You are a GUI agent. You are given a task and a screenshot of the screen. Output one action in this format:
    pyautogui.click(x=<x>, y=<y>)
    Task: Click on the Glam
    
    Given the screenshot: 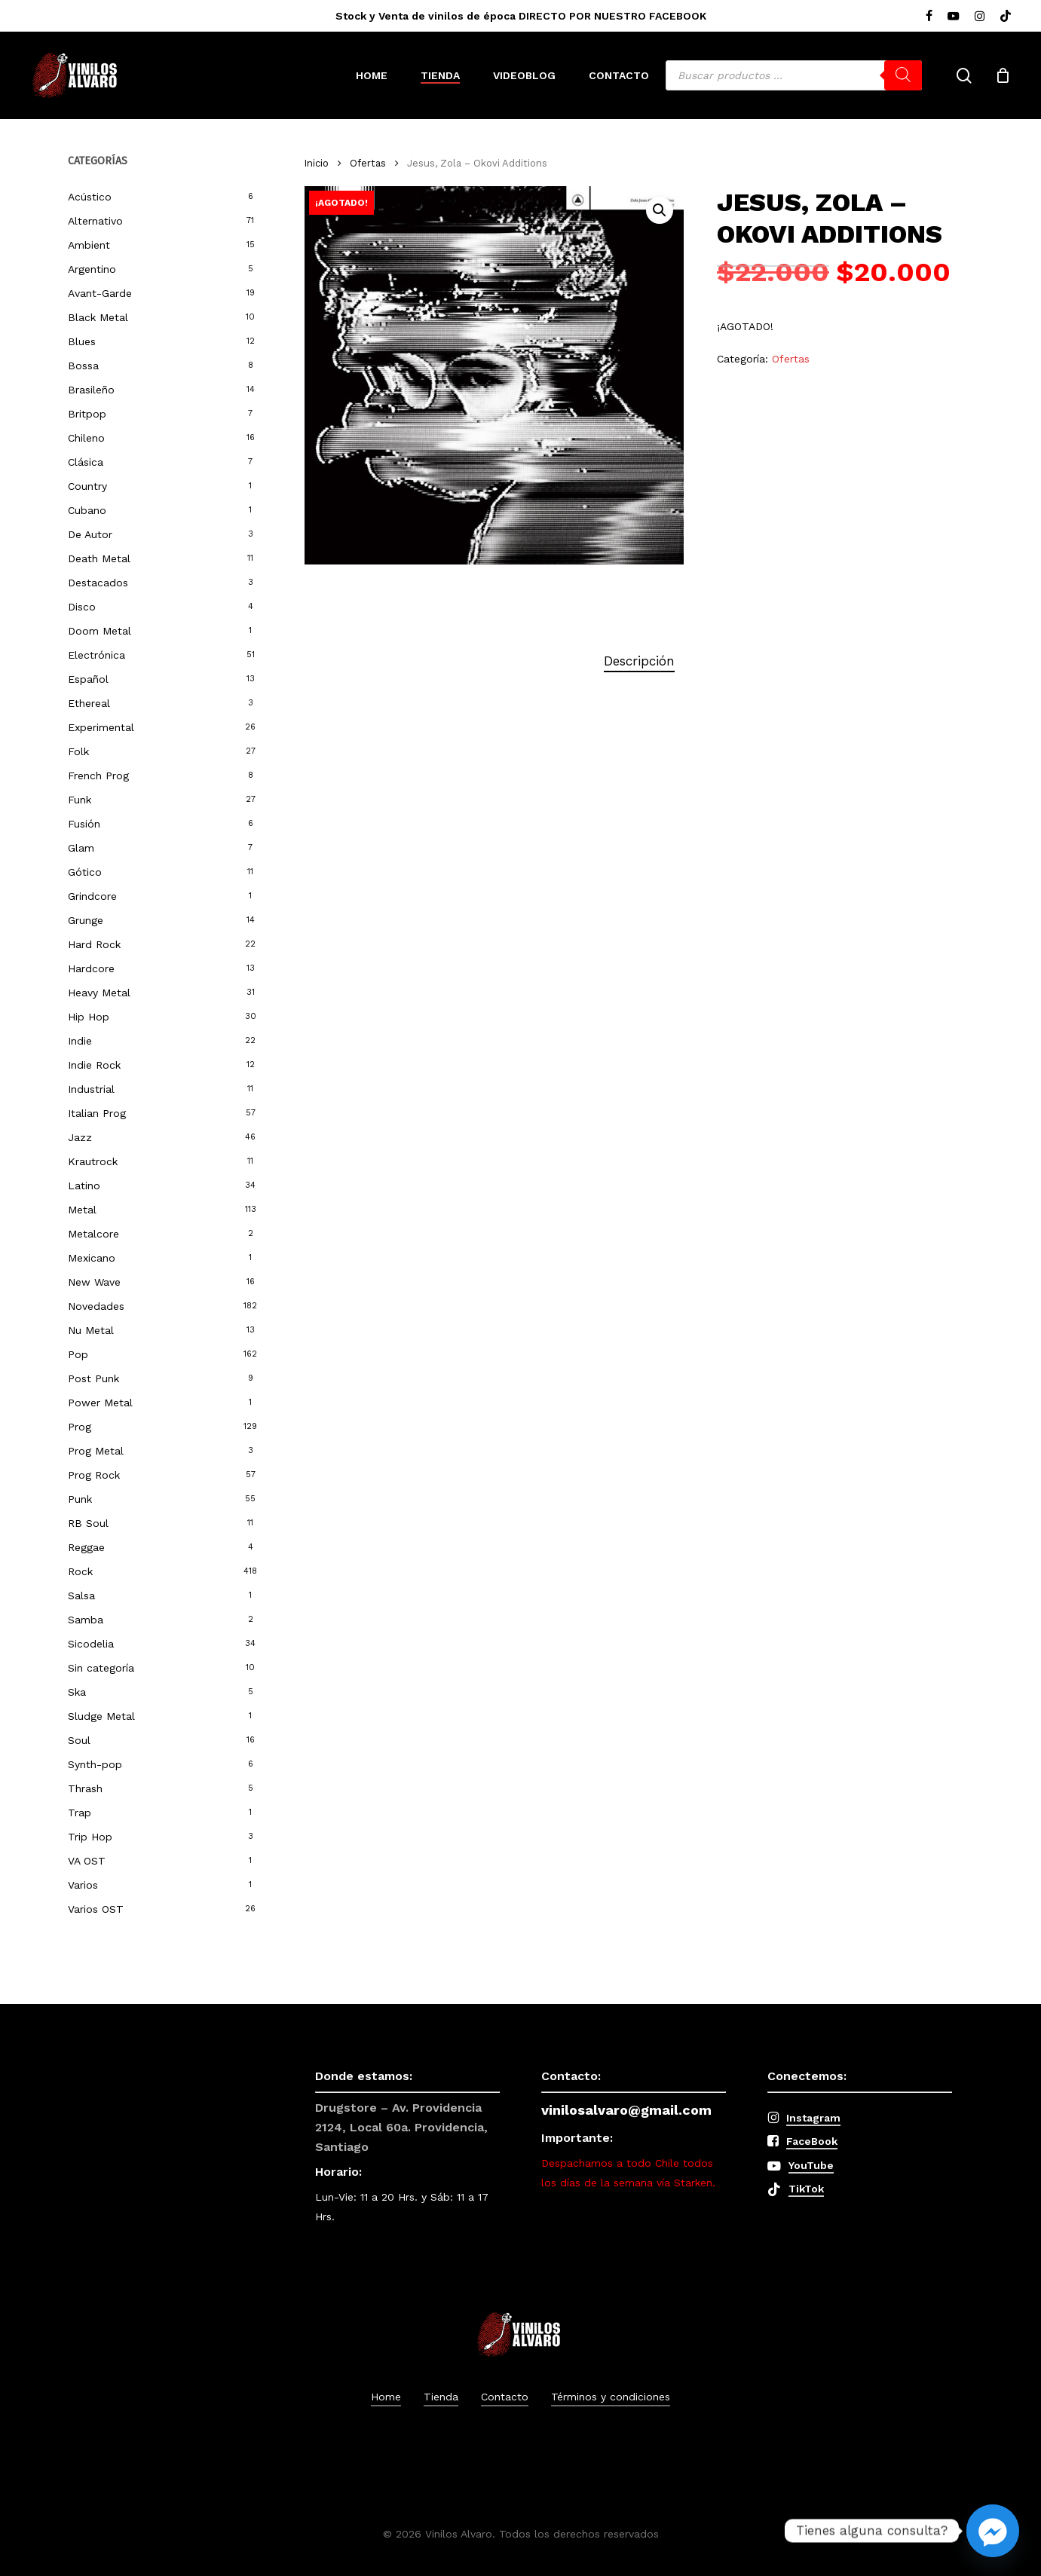 What is the action you would take?
    pyautogui.click(x=81, y=848)
    